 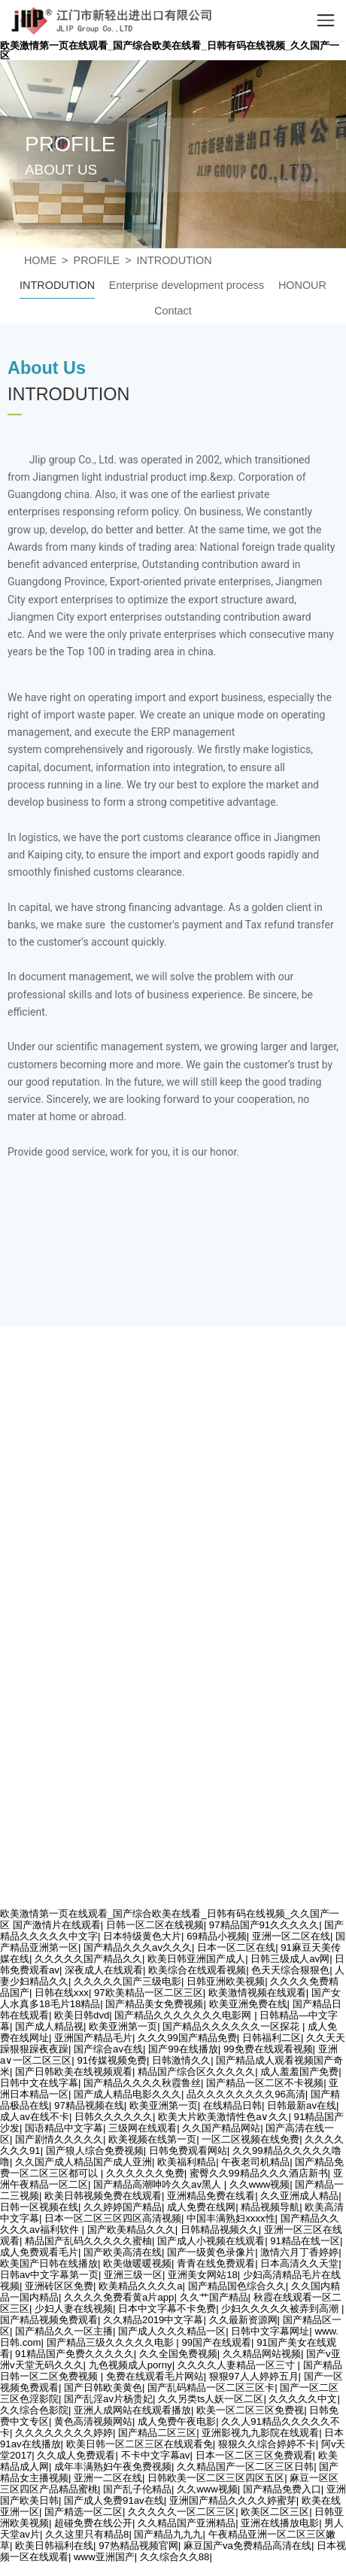 What do you see at coordinates (211, 2387) in the screenshot?
I see `国产乱码精品一区二区三区卡` at bounding box center [211, 2387].